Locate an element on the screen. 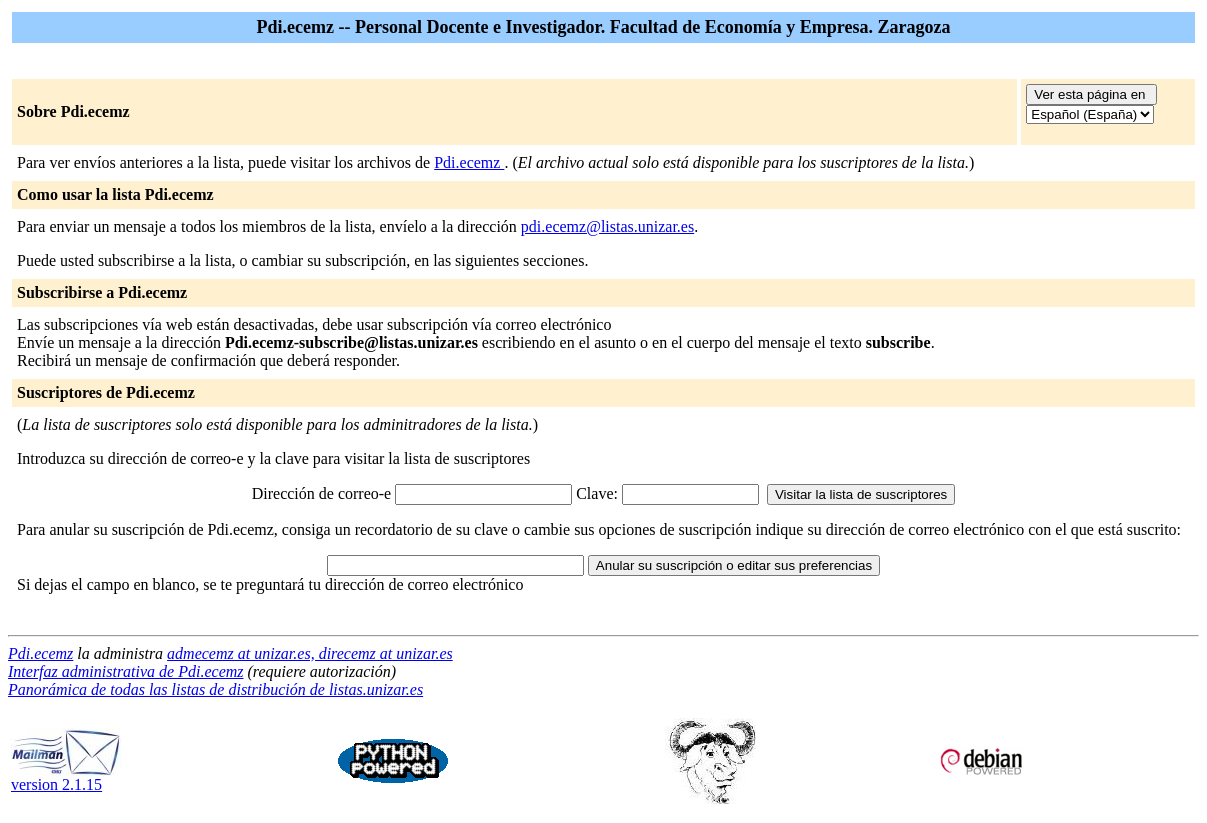  Interfaz administrativa de Pdi.ecemz is located at coordinates (126, 671).